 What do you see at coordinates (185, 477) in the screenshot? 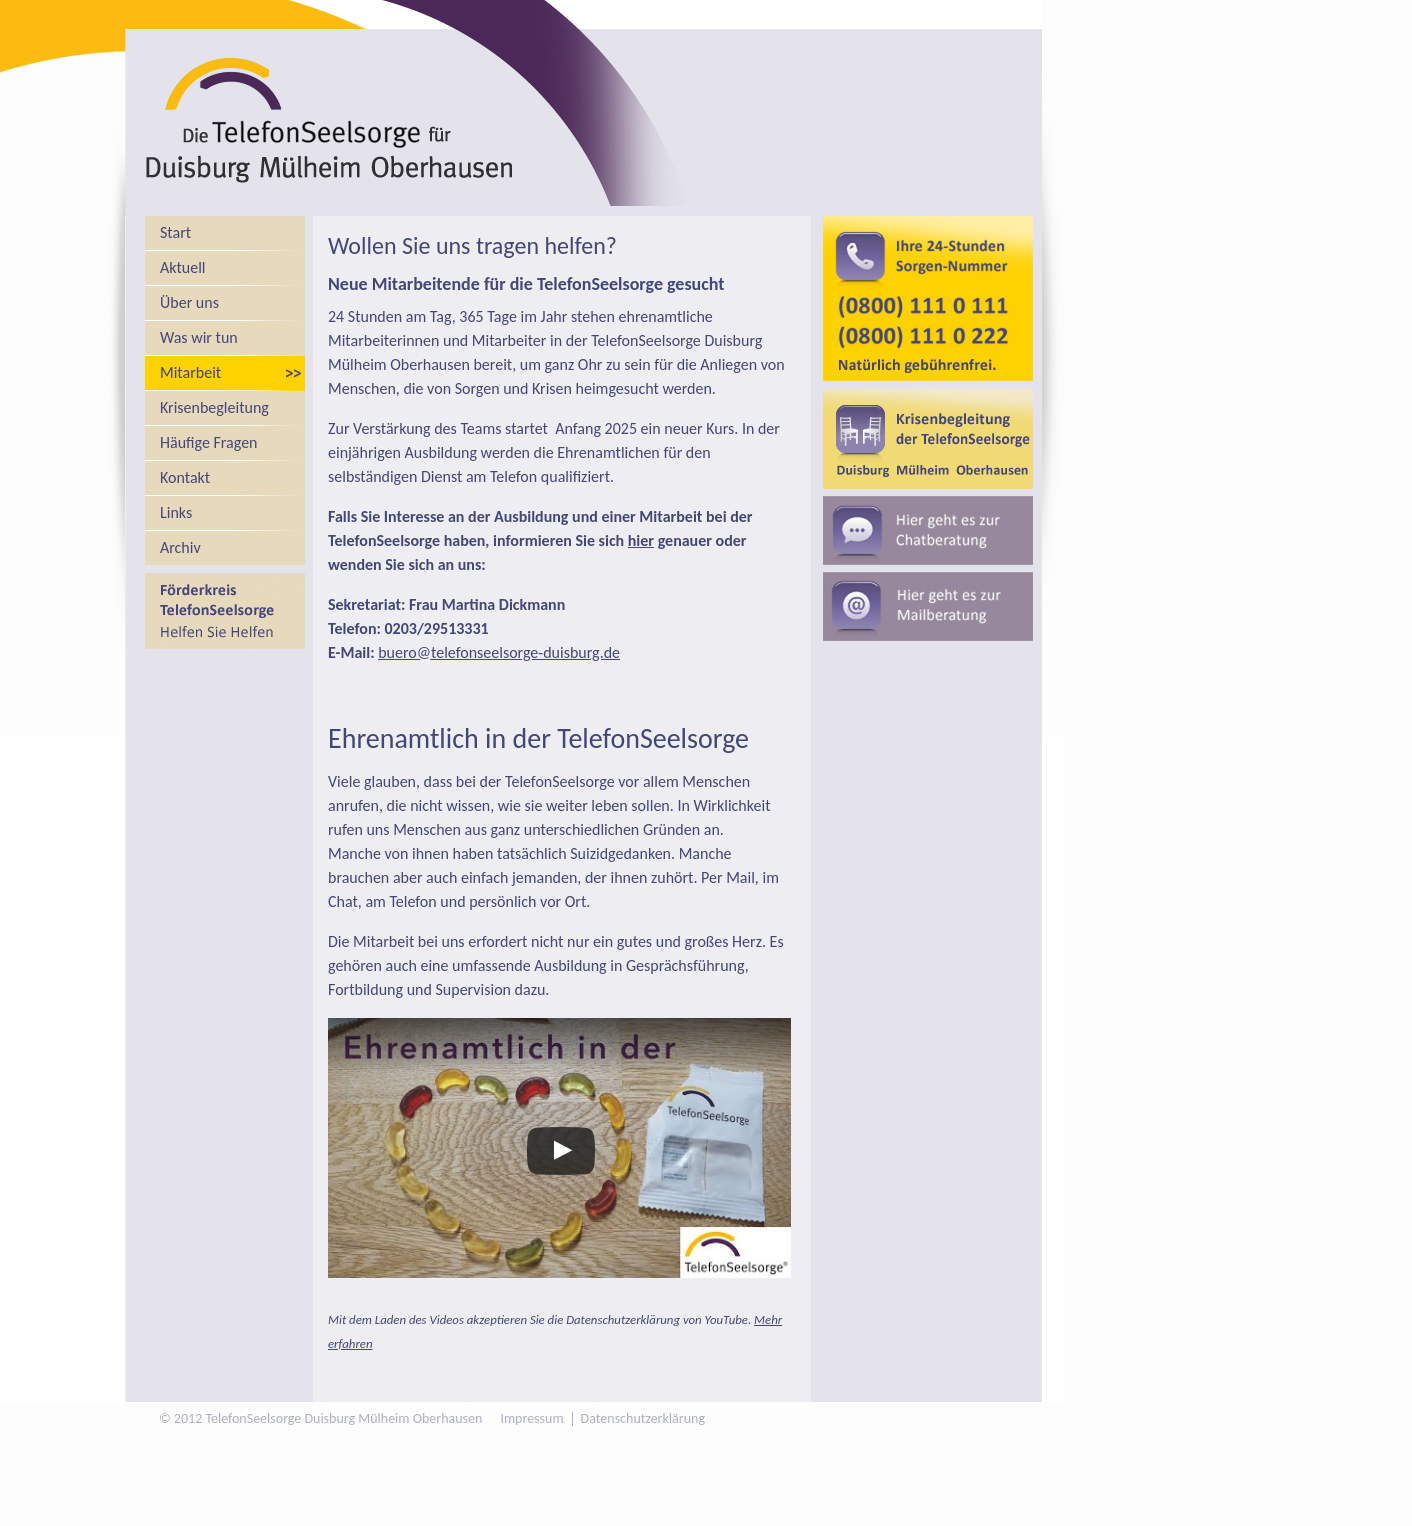
I see `Kontakt` at bounding box center [185, 477].